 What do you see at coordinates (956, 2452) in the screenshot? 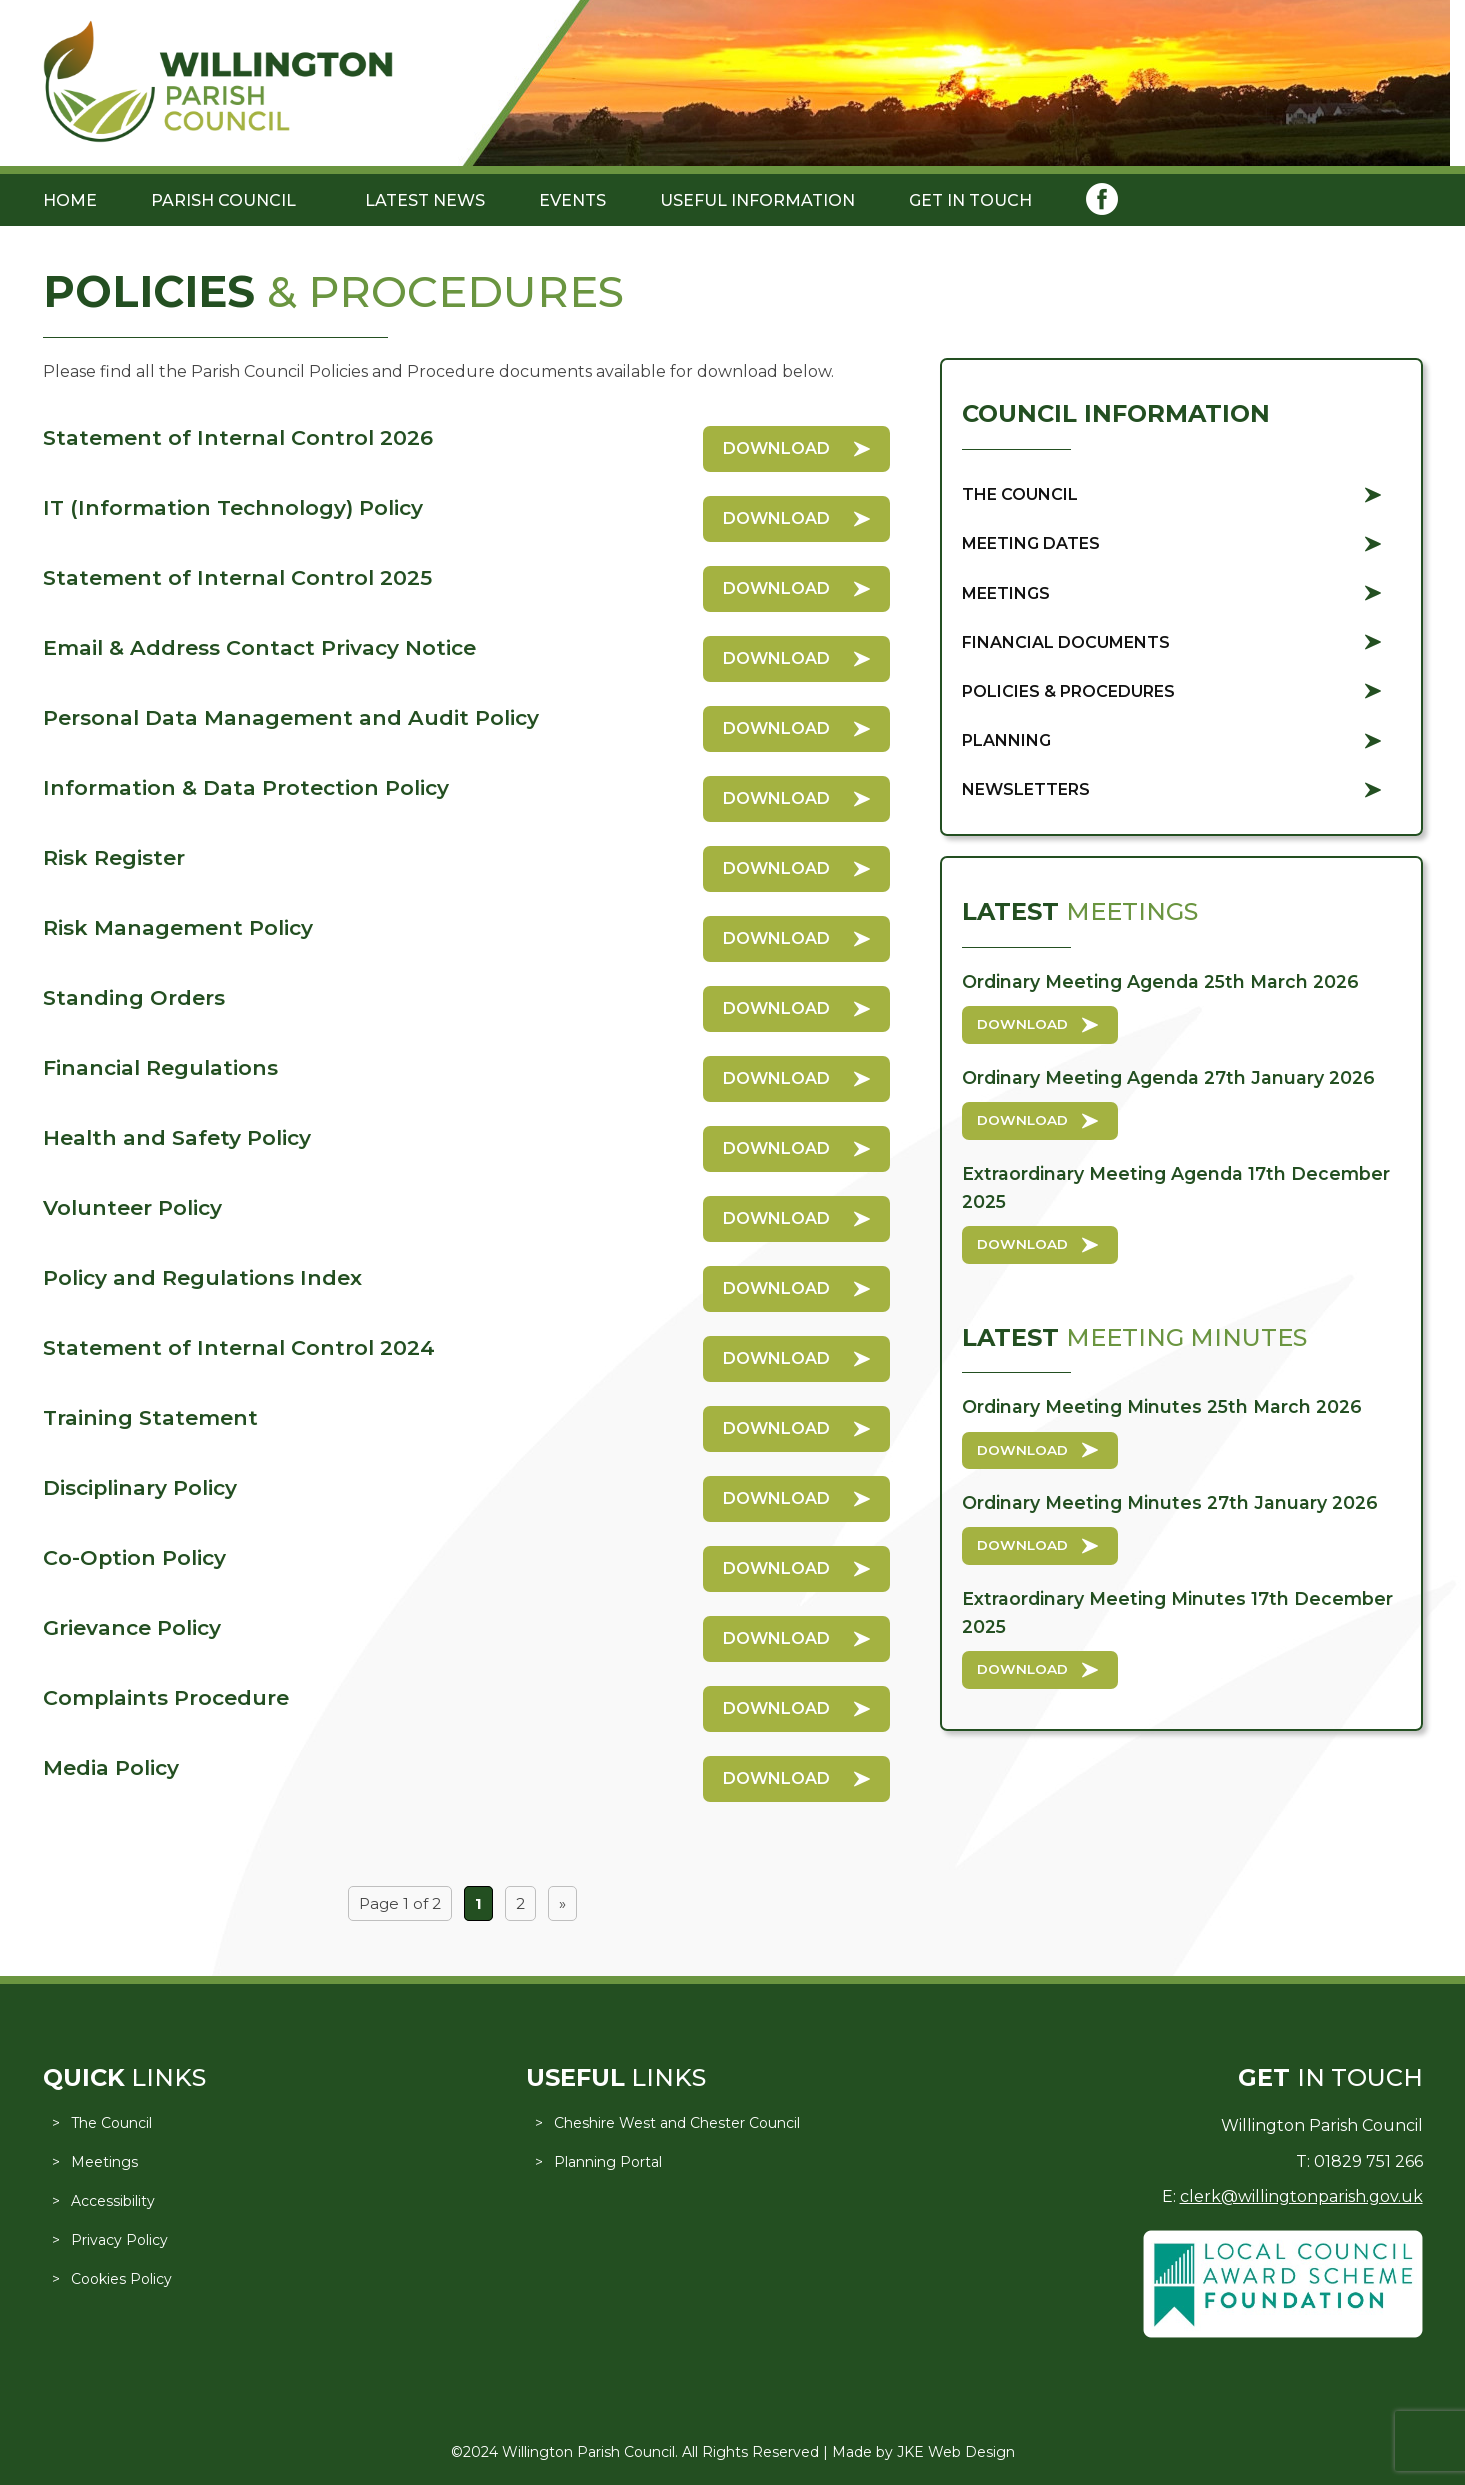
I see `JKE Web Design` at bounding box center [956, 2452].